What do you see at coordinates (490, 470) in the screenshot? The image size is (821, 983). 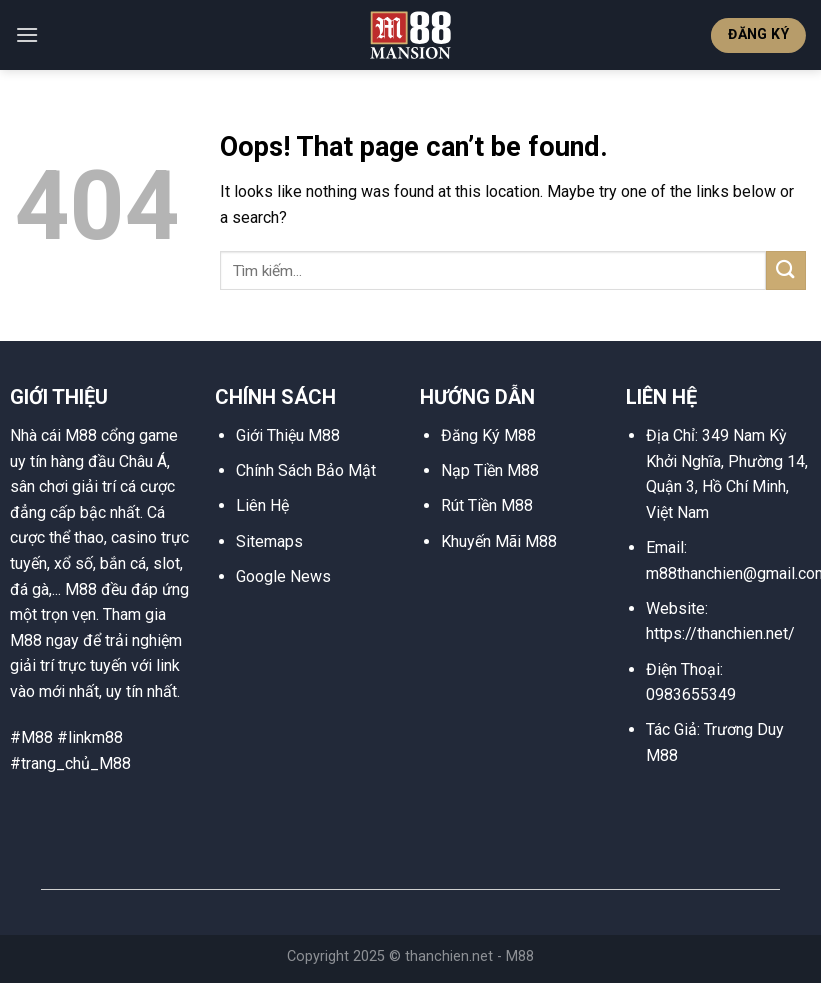 I see `Nạp Tiền M88` at bounding box center [490, 470].